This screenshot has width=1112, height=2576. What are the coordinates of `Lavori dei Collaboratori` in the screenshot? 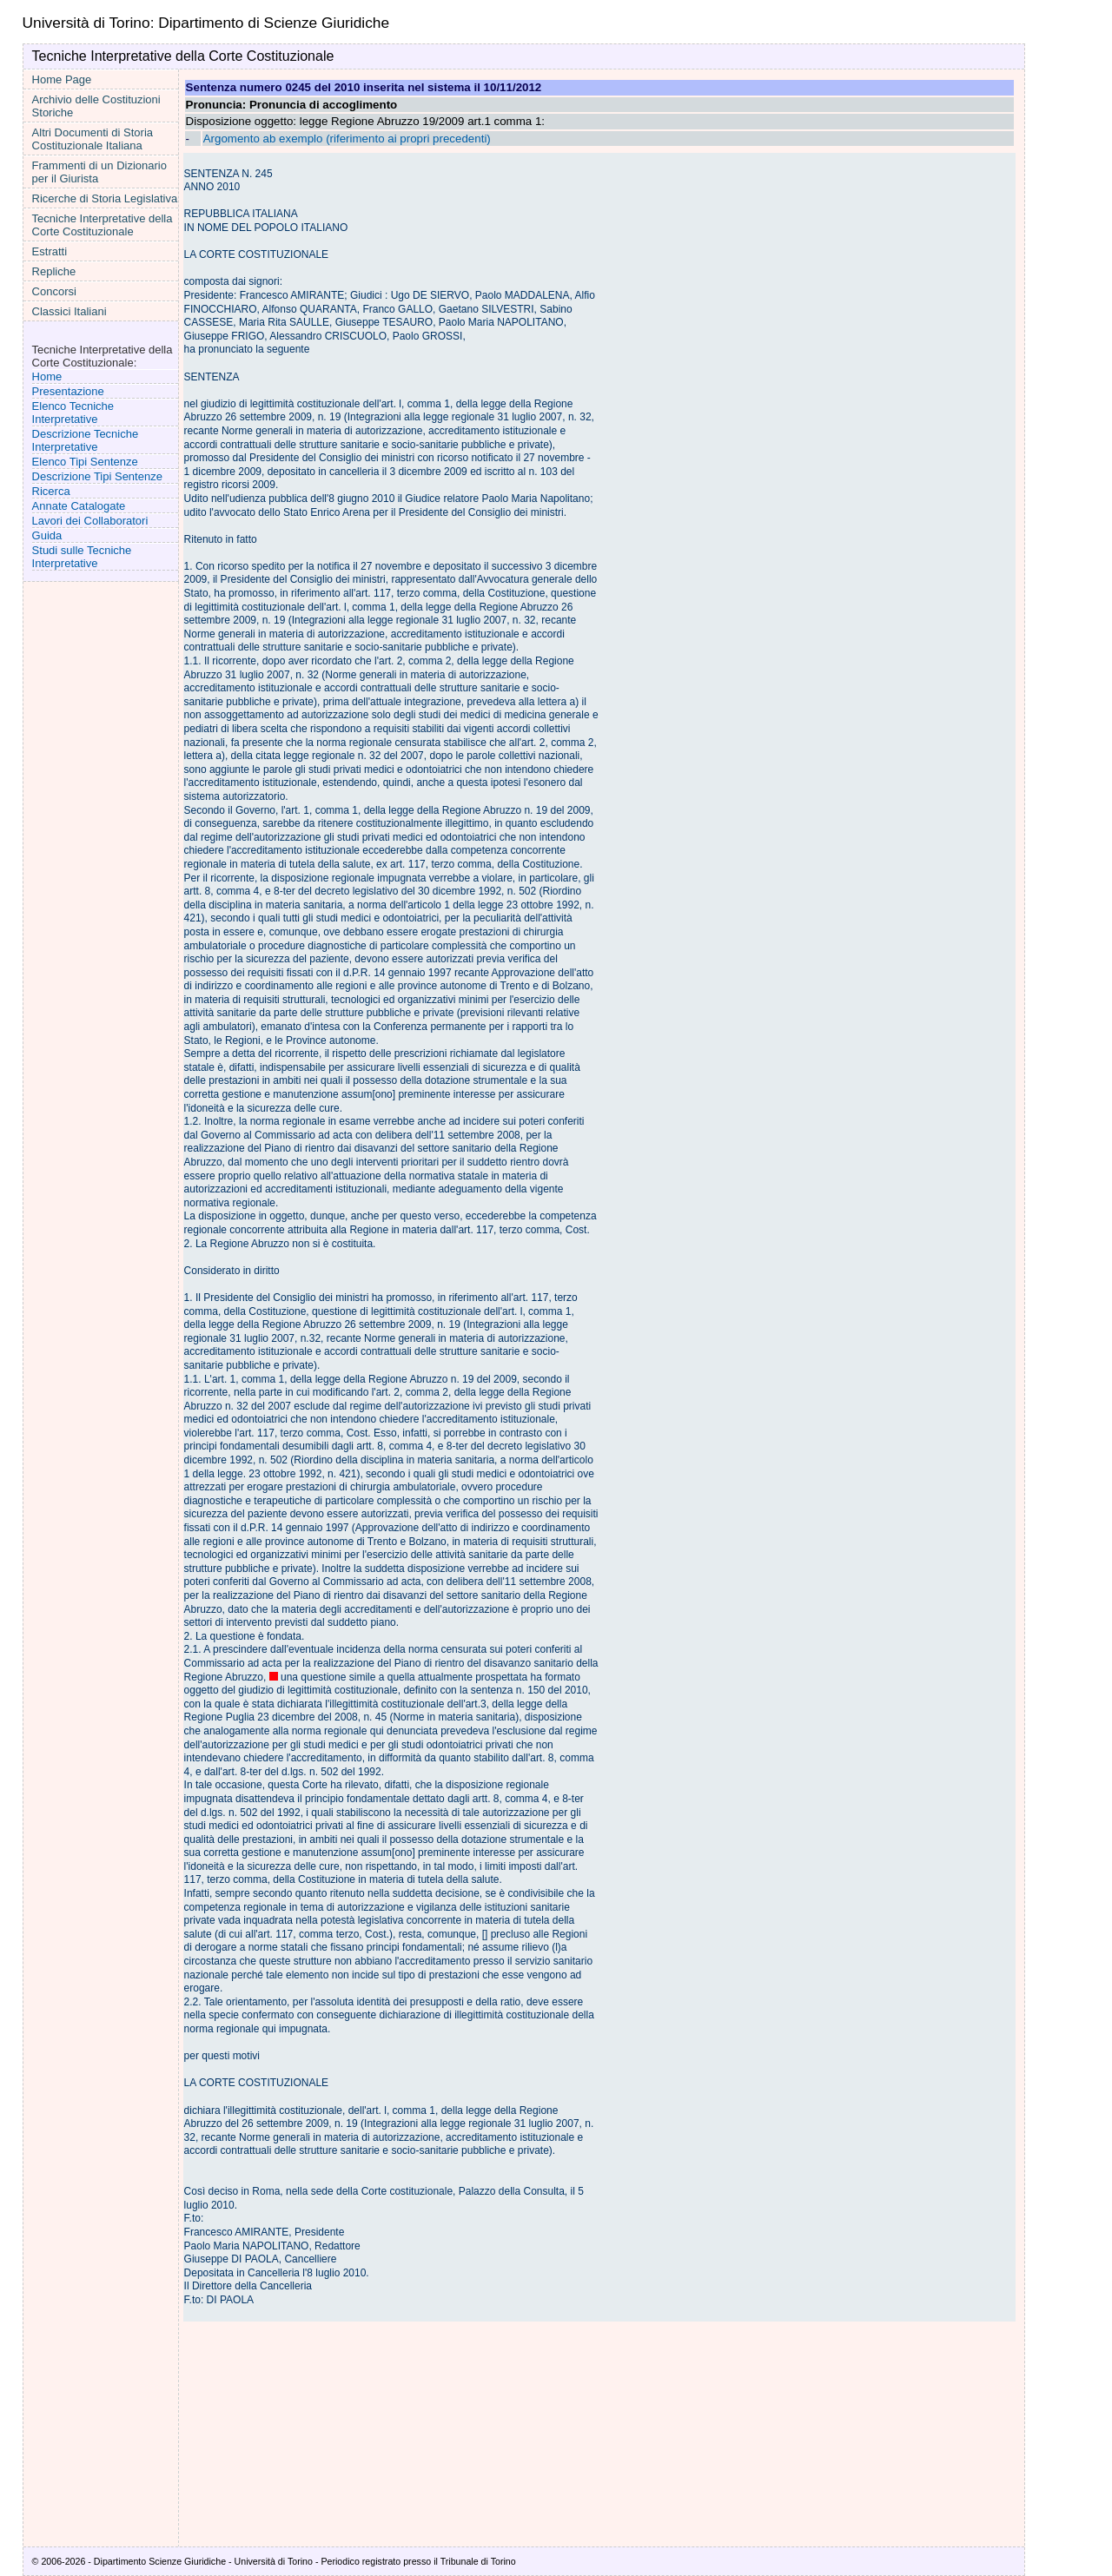 It's located at (90, 520).